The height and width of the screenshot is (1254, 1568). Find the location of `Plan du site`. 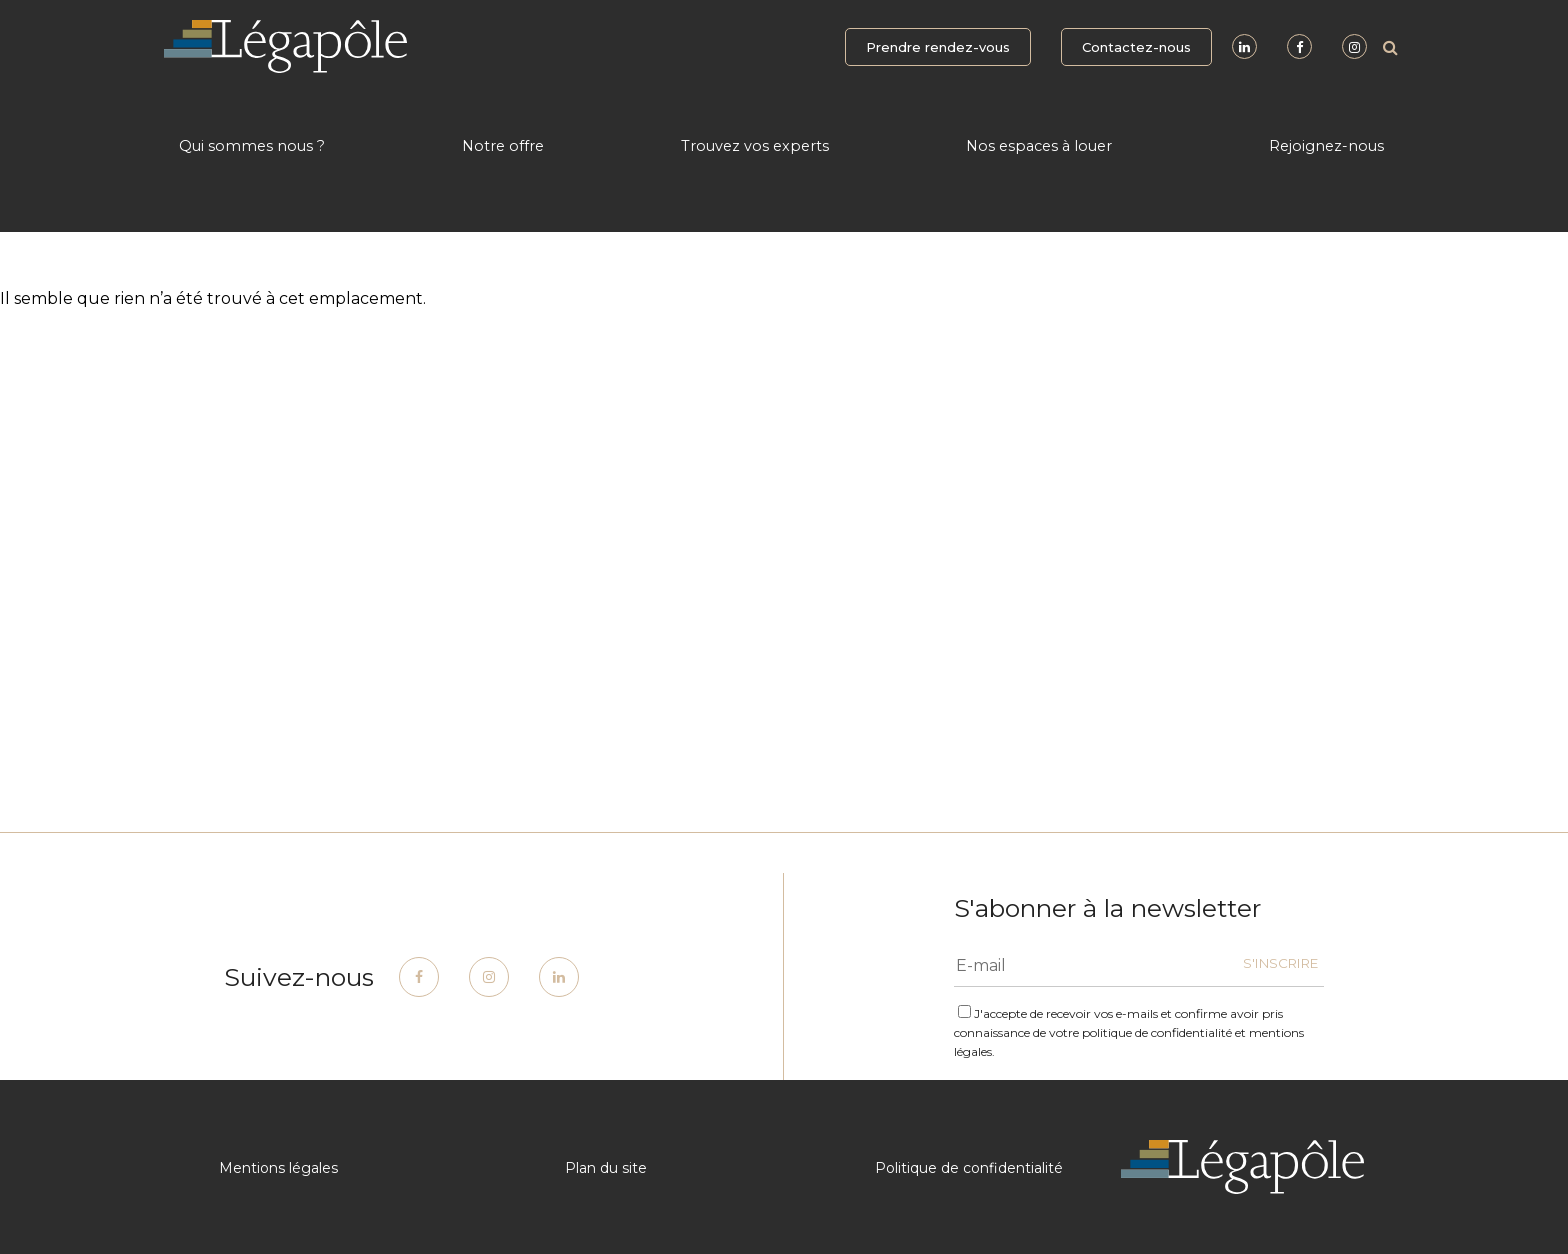

Plan du site is located at coordinates (606, 1168).